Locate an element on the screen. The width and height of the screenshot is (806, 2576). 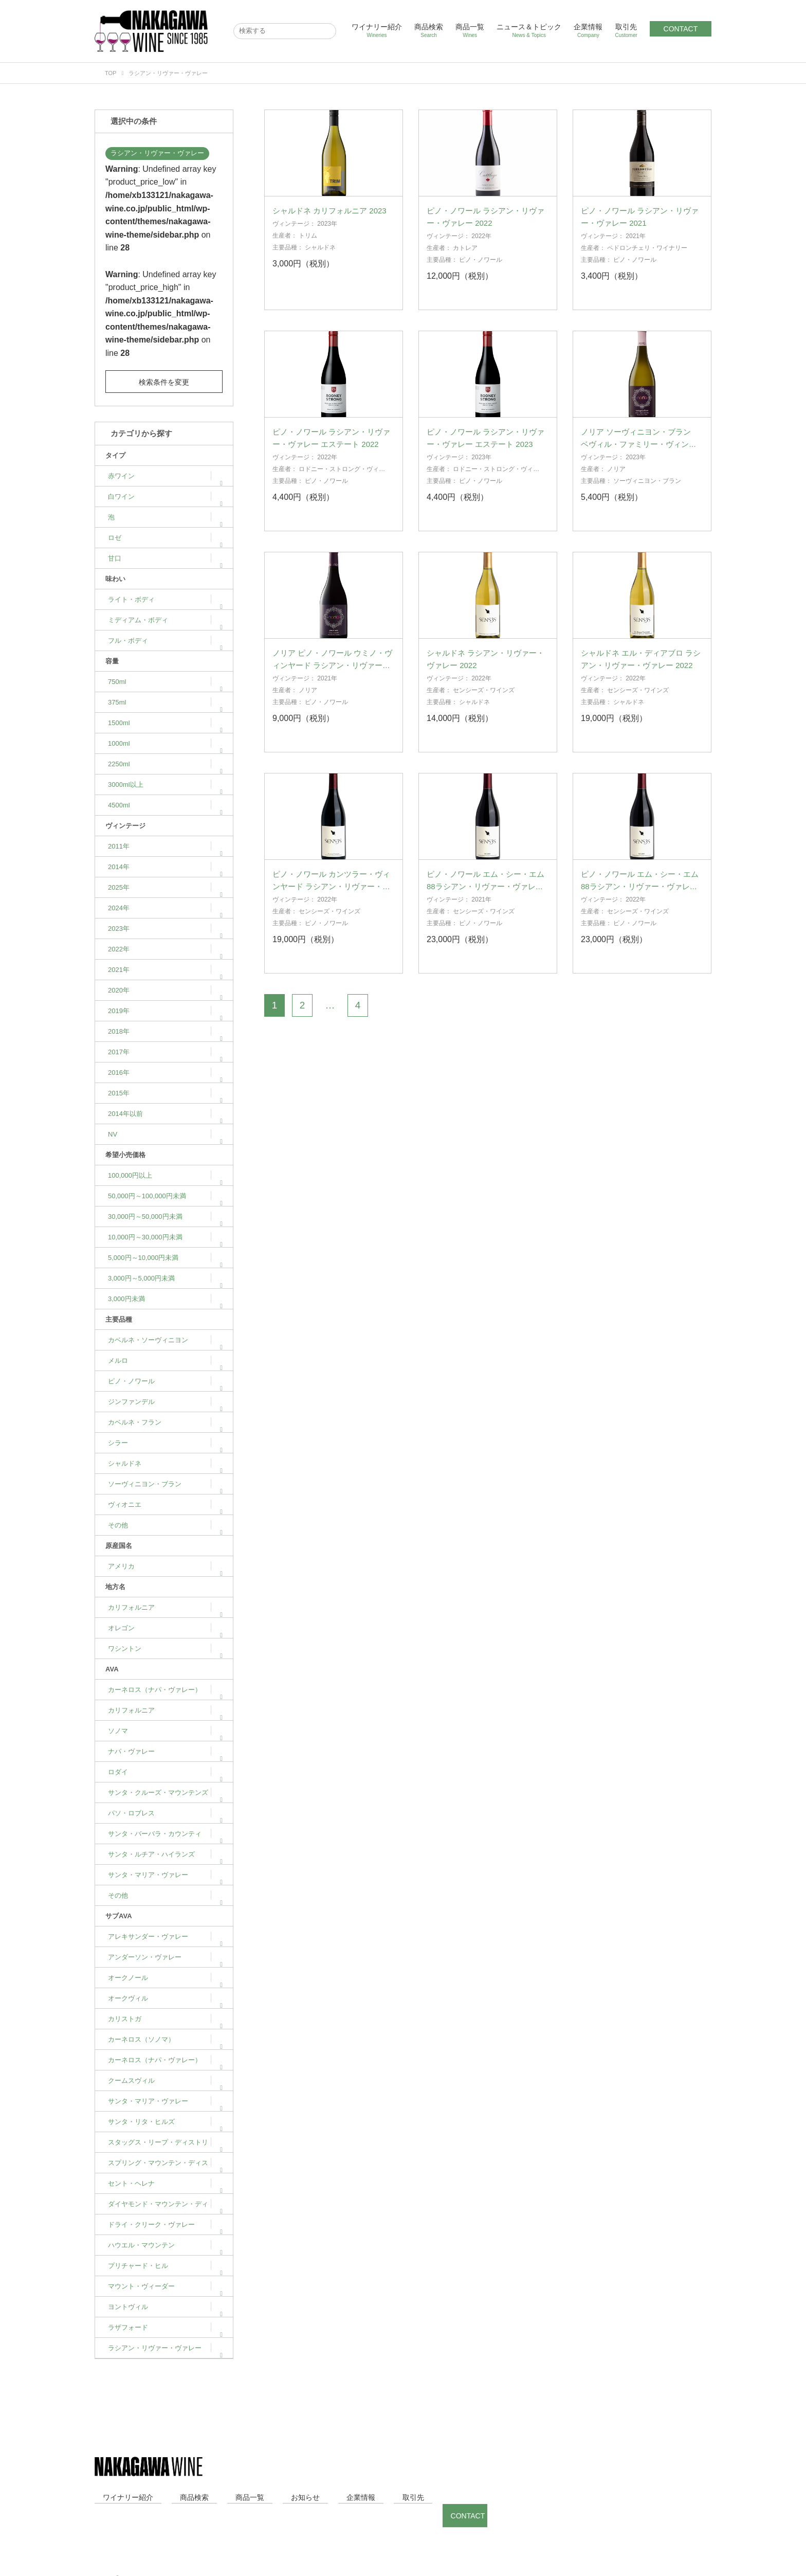
取引先 is located at coordinates (626, 31).